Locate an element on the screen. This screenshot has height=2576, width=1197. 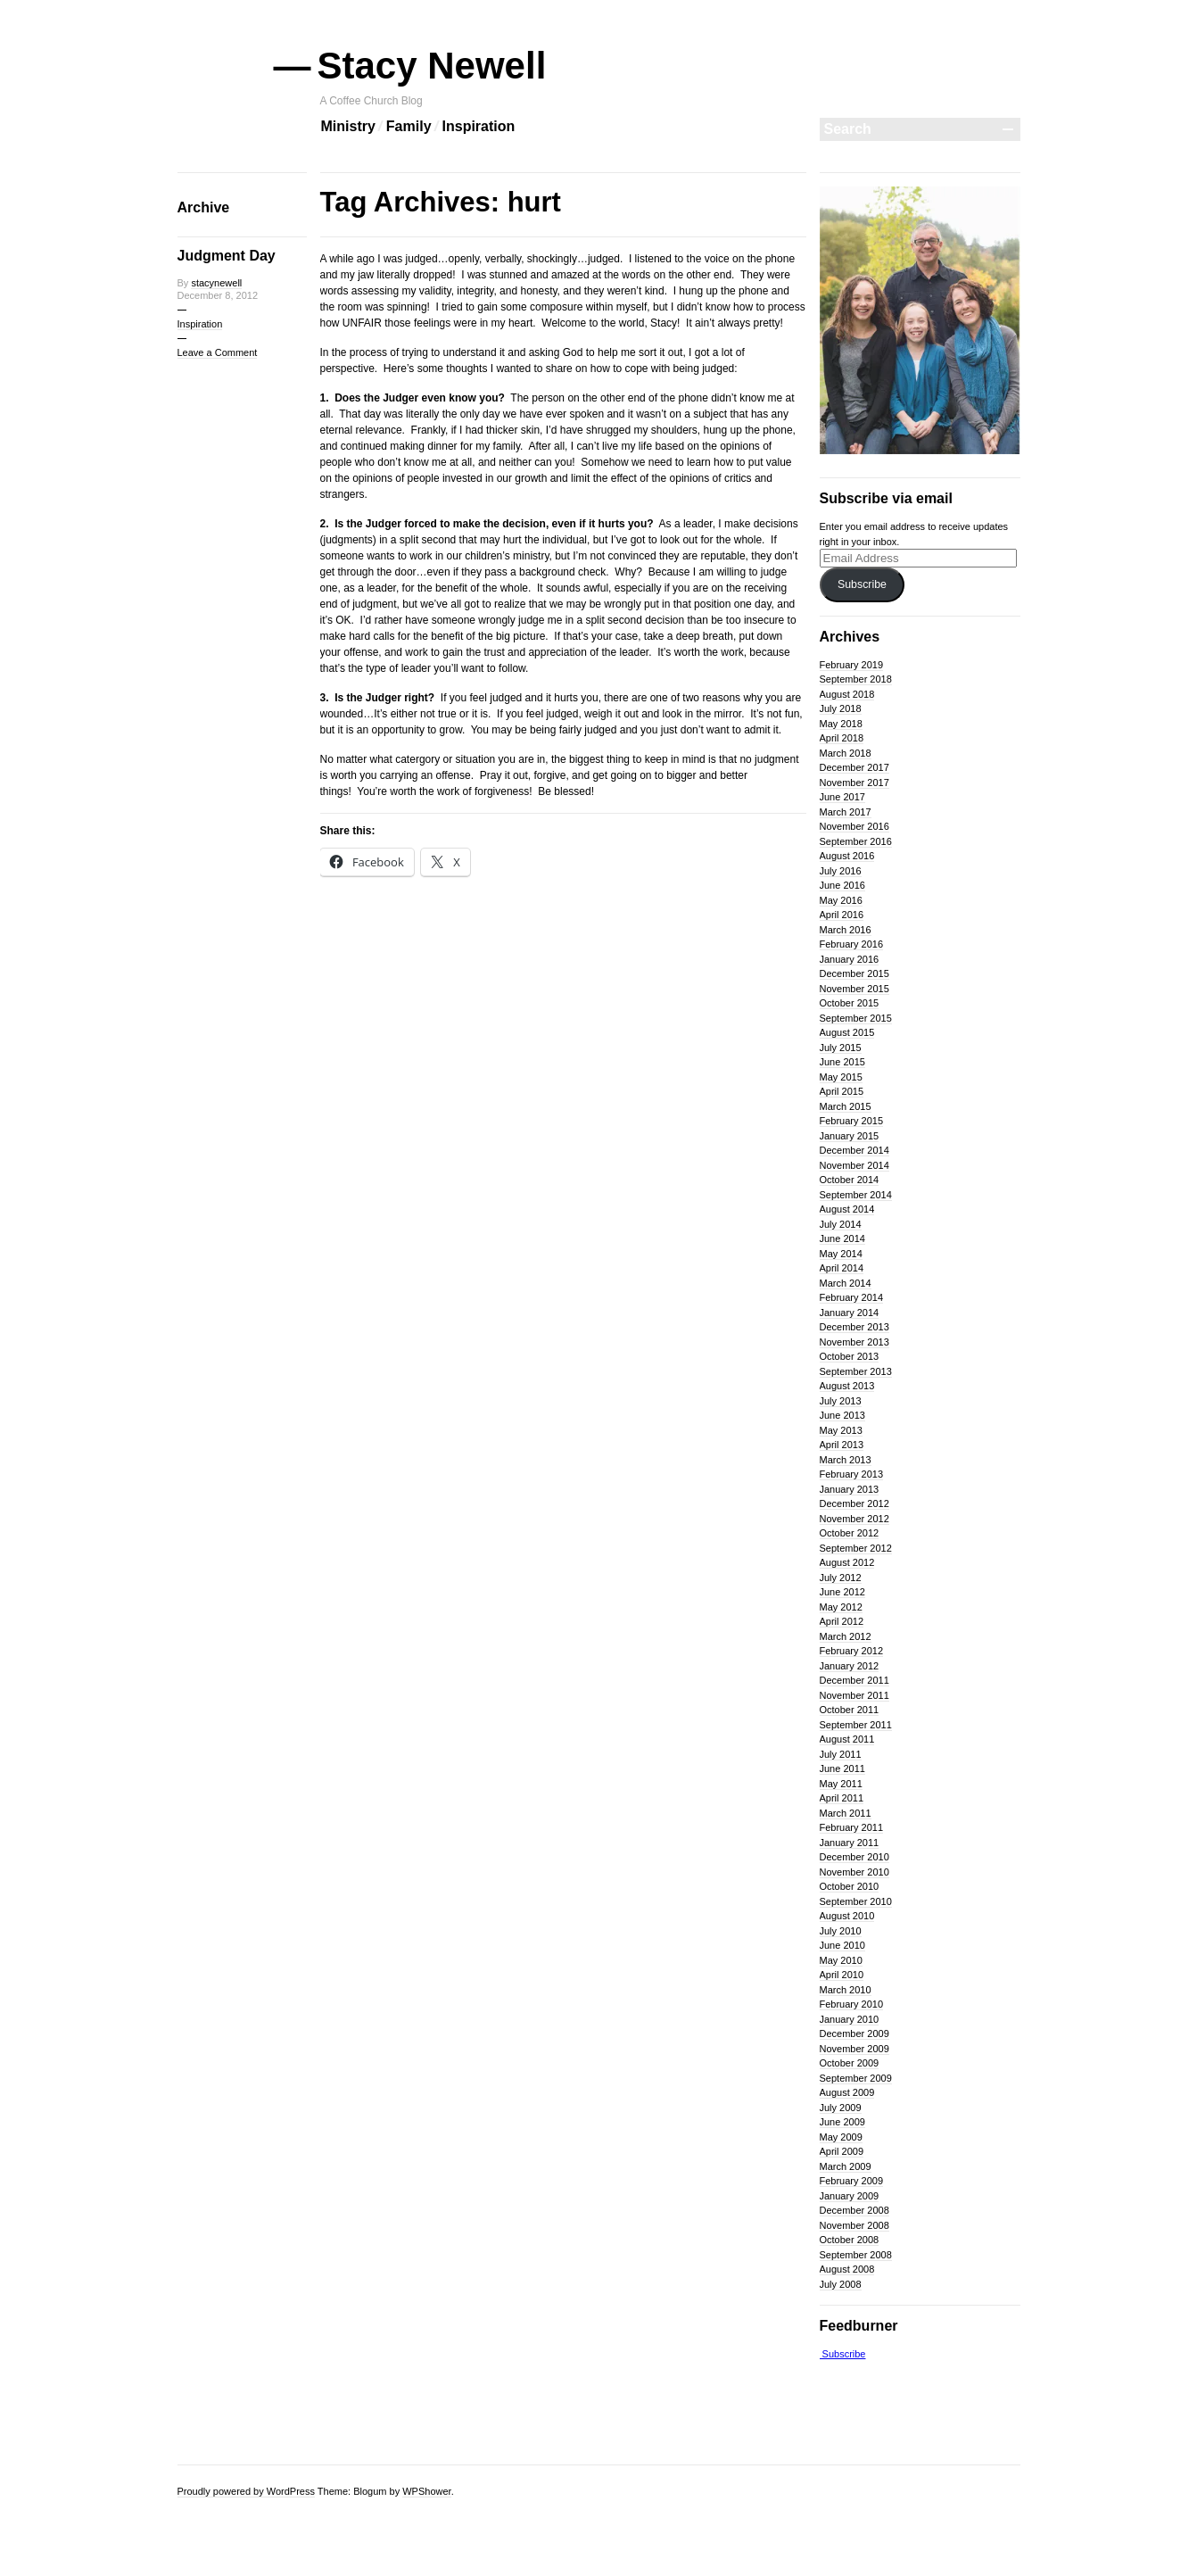
June 2016 is located at coordinates (842, 885).